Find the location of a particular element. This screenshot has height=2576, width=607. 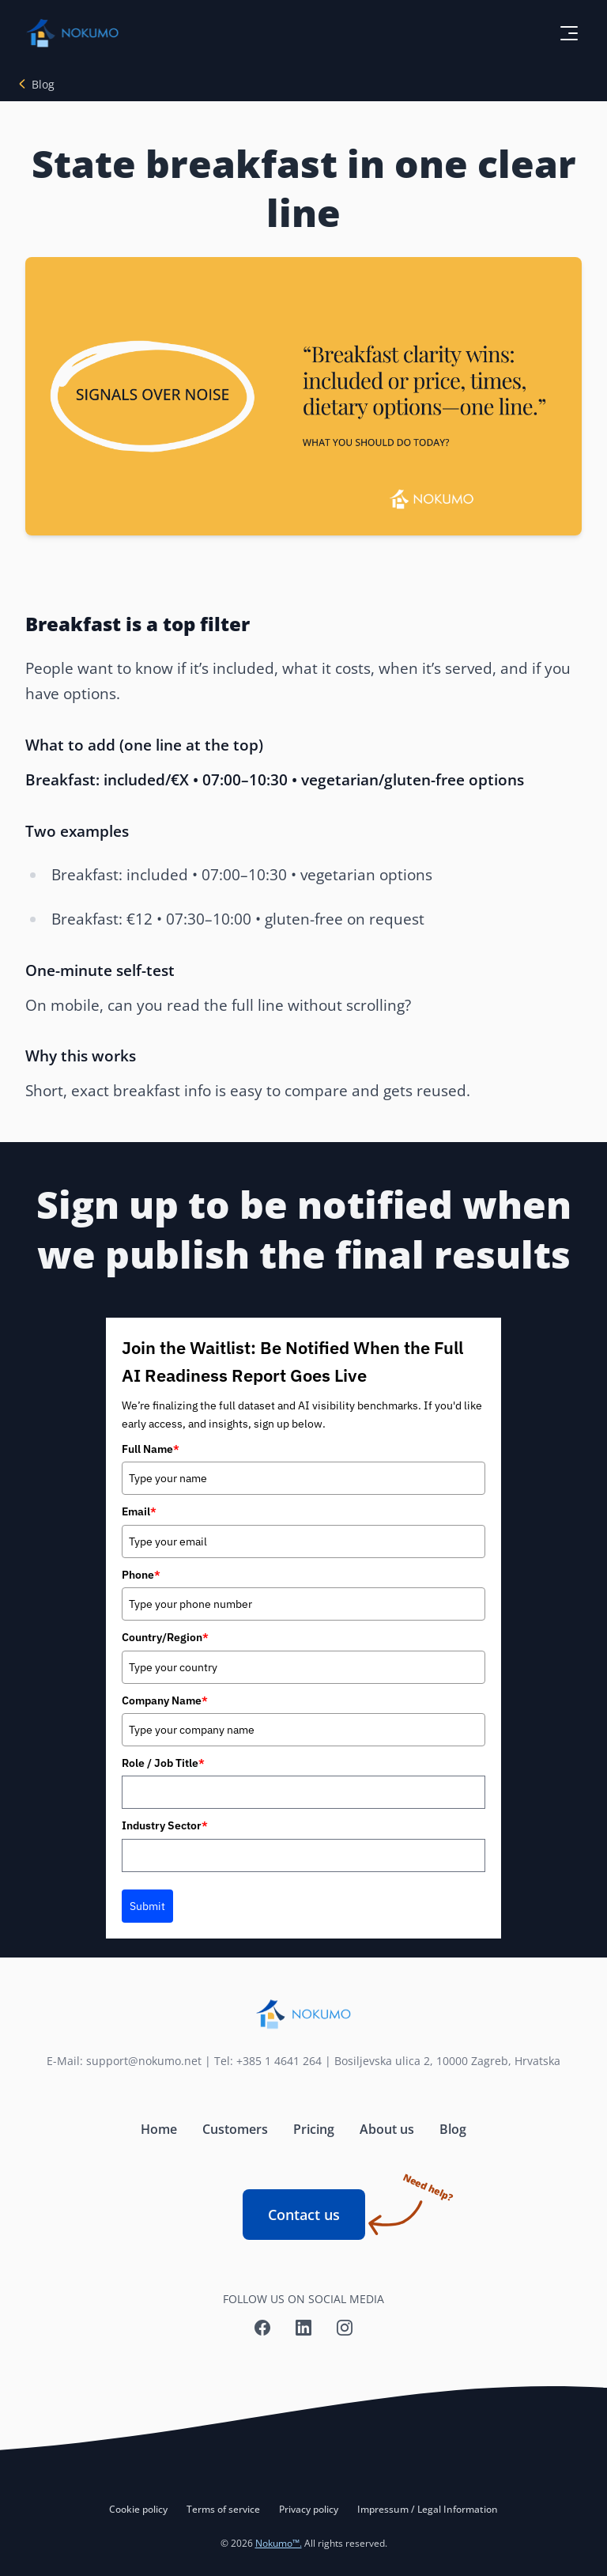

Bosiljevska ulica 2, 10000 Zagreb, Hrvatska is located at coordinates (447, 2060).